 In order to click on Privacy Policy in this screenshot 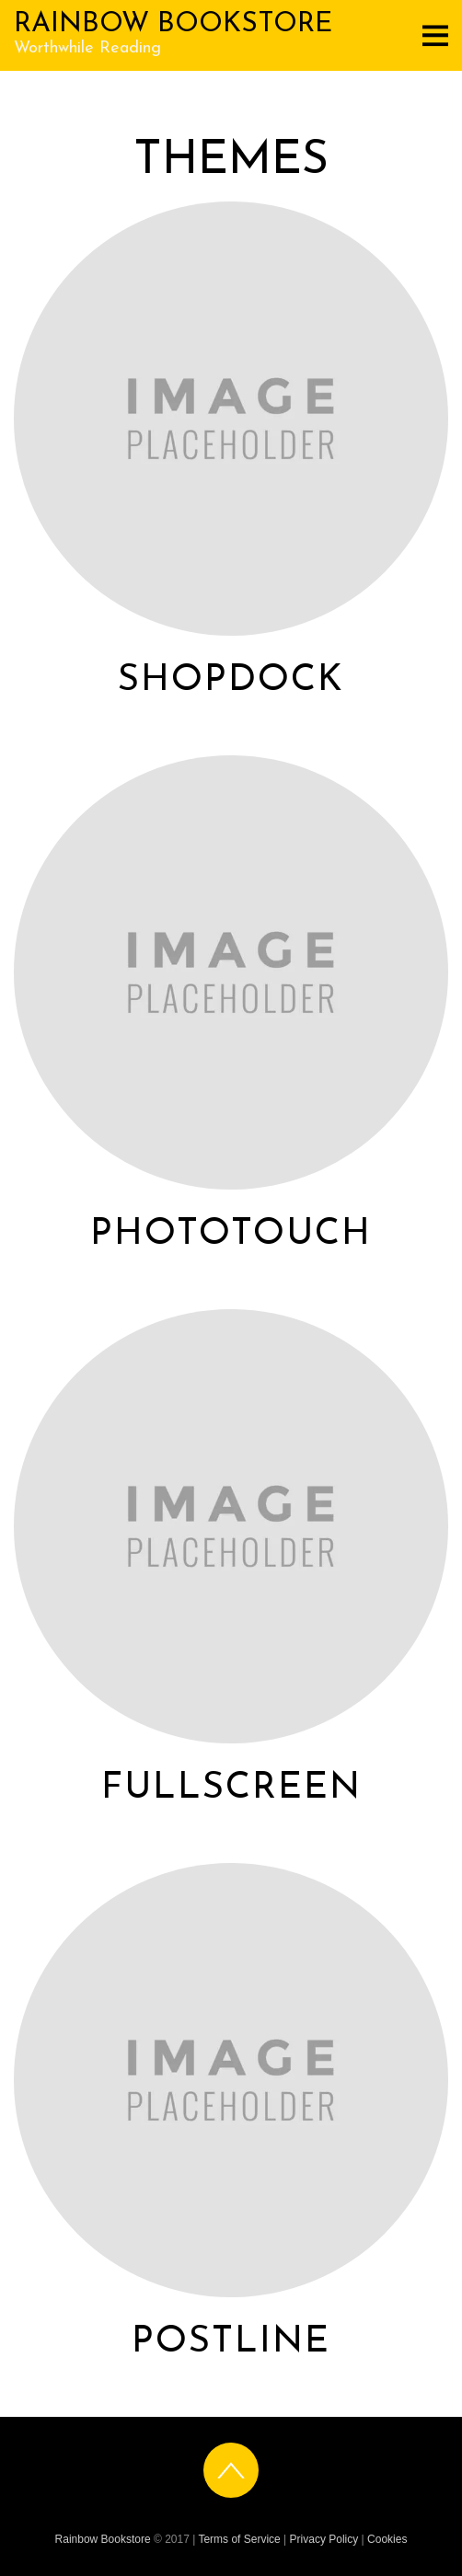, I will do `click(324, 2539)`.